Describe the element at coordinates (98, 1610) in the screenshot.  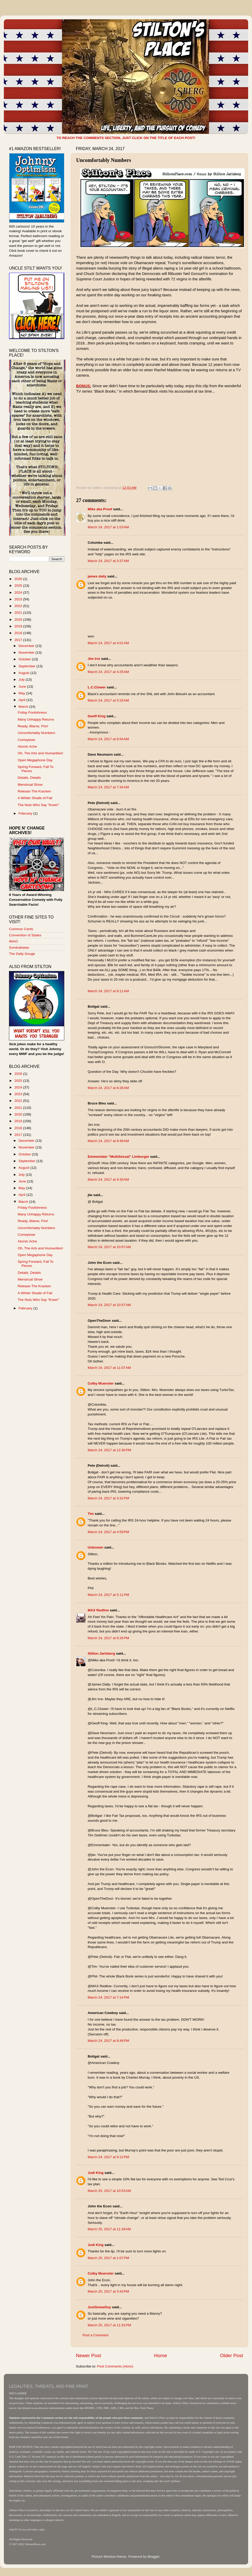
I see `MAX Redline` at that location.